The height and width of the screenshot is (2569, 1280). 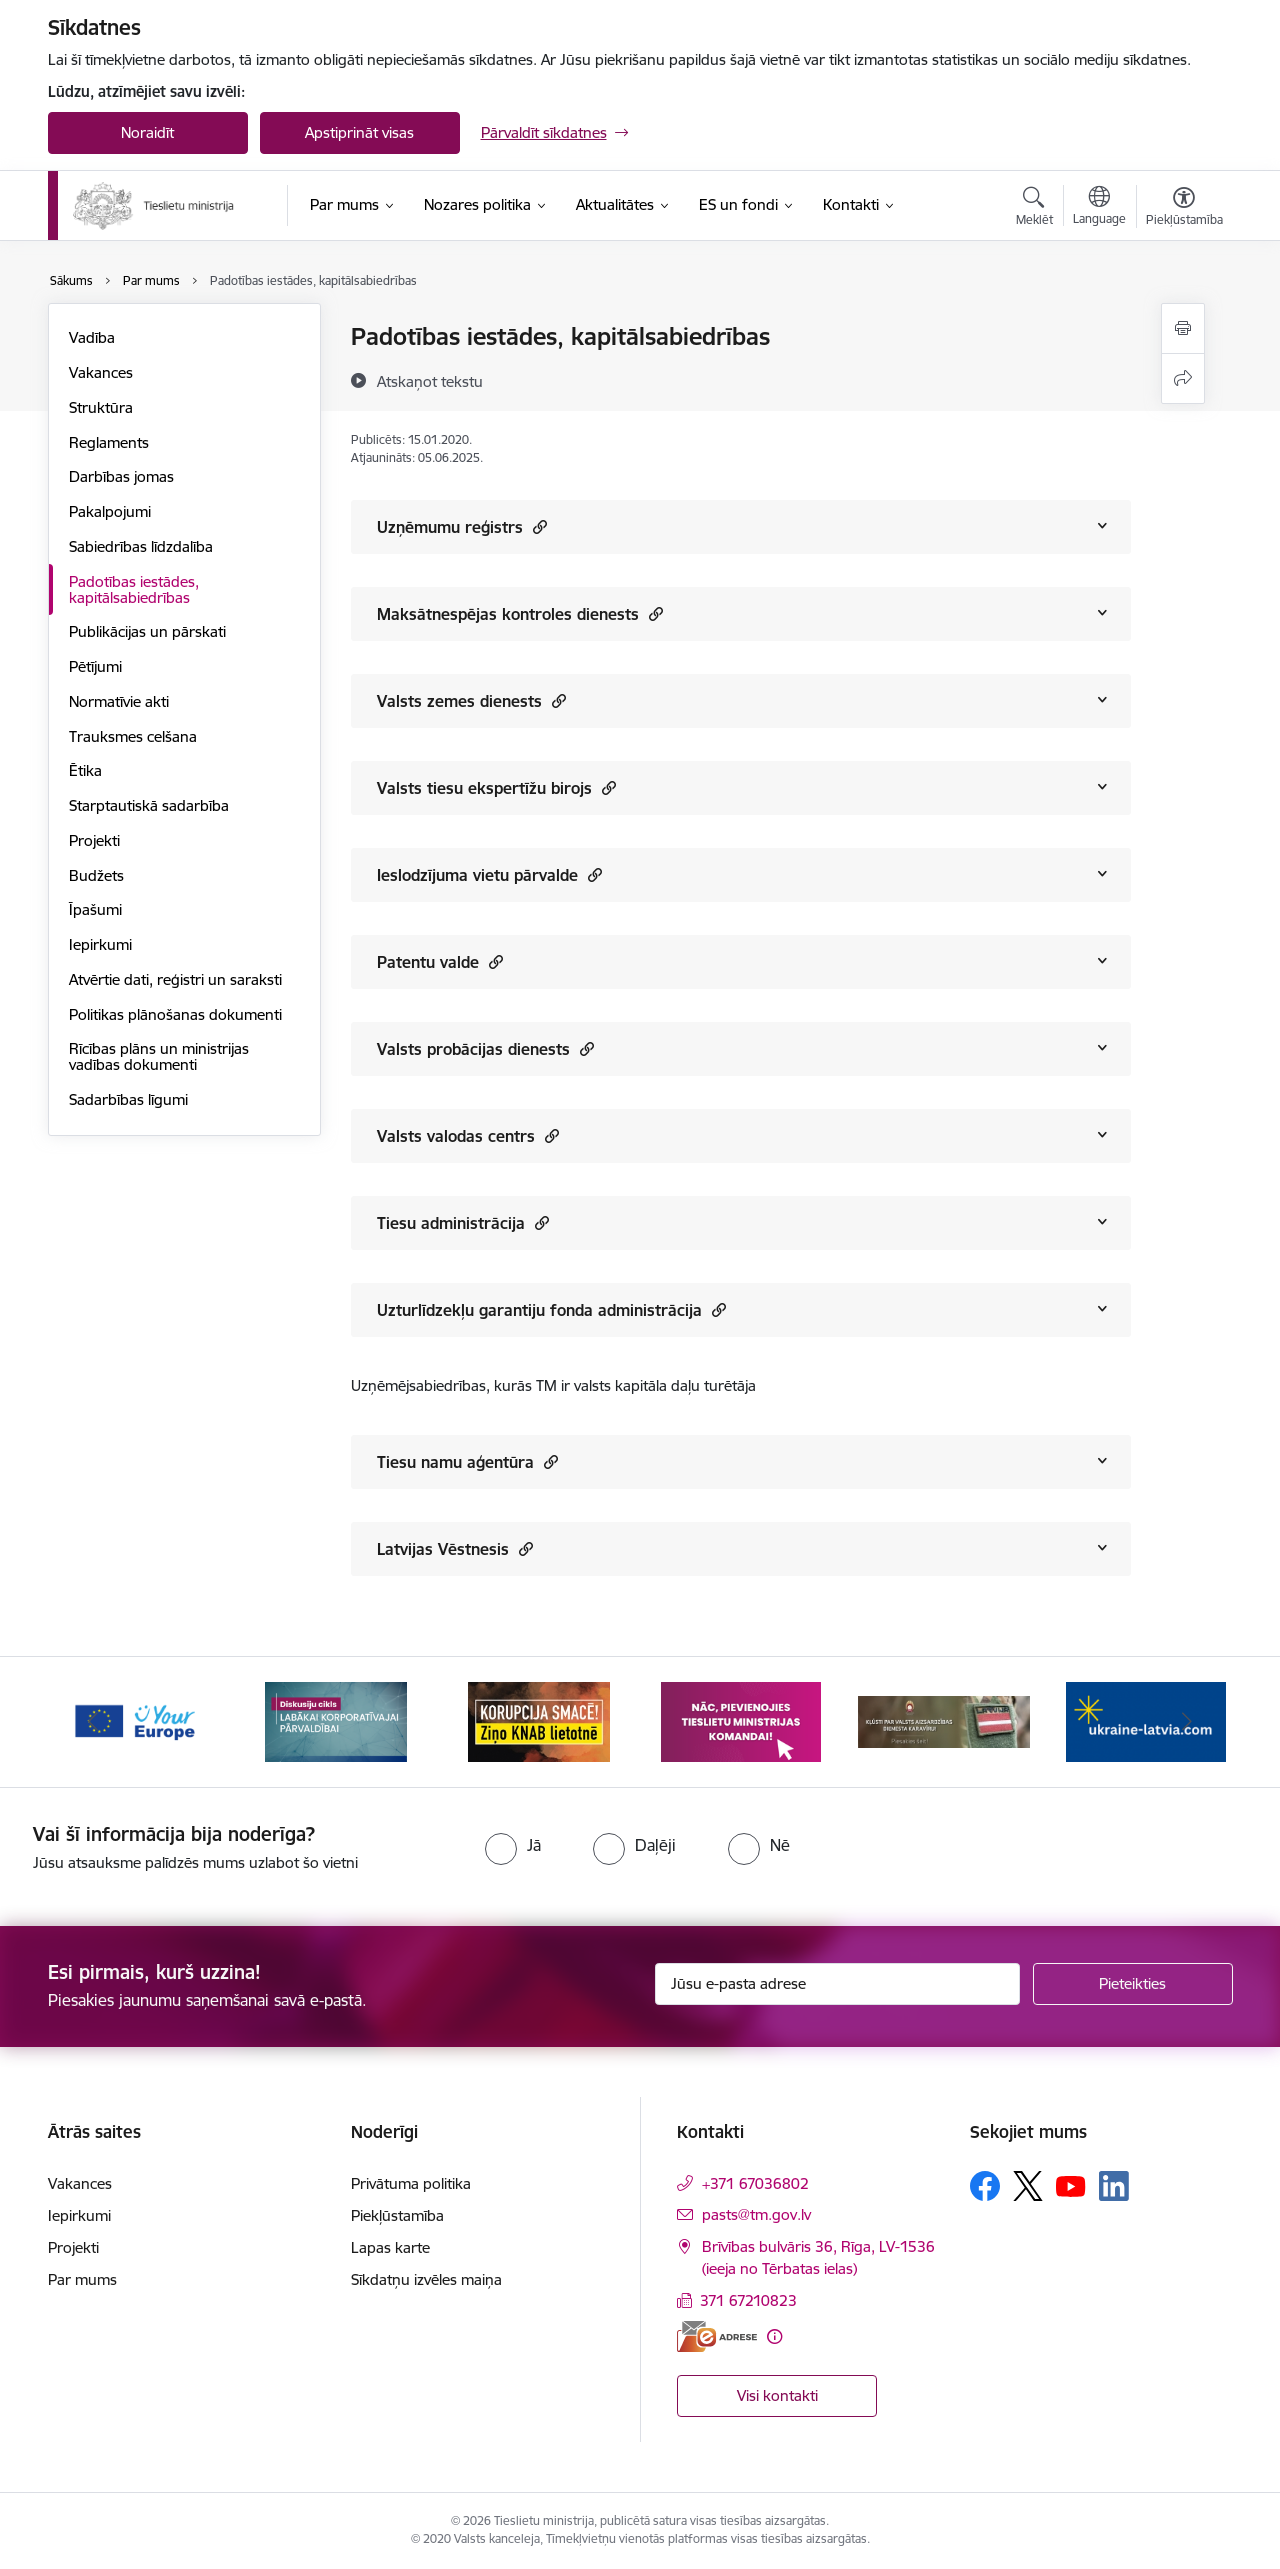 What do you see at coordinates (539, 1720) in the screenshot?
I see `[Banneris 3 no 13: Korupcija smacē! Ziņo KNAB lietotnē]` at bounding box center [539, 1720].